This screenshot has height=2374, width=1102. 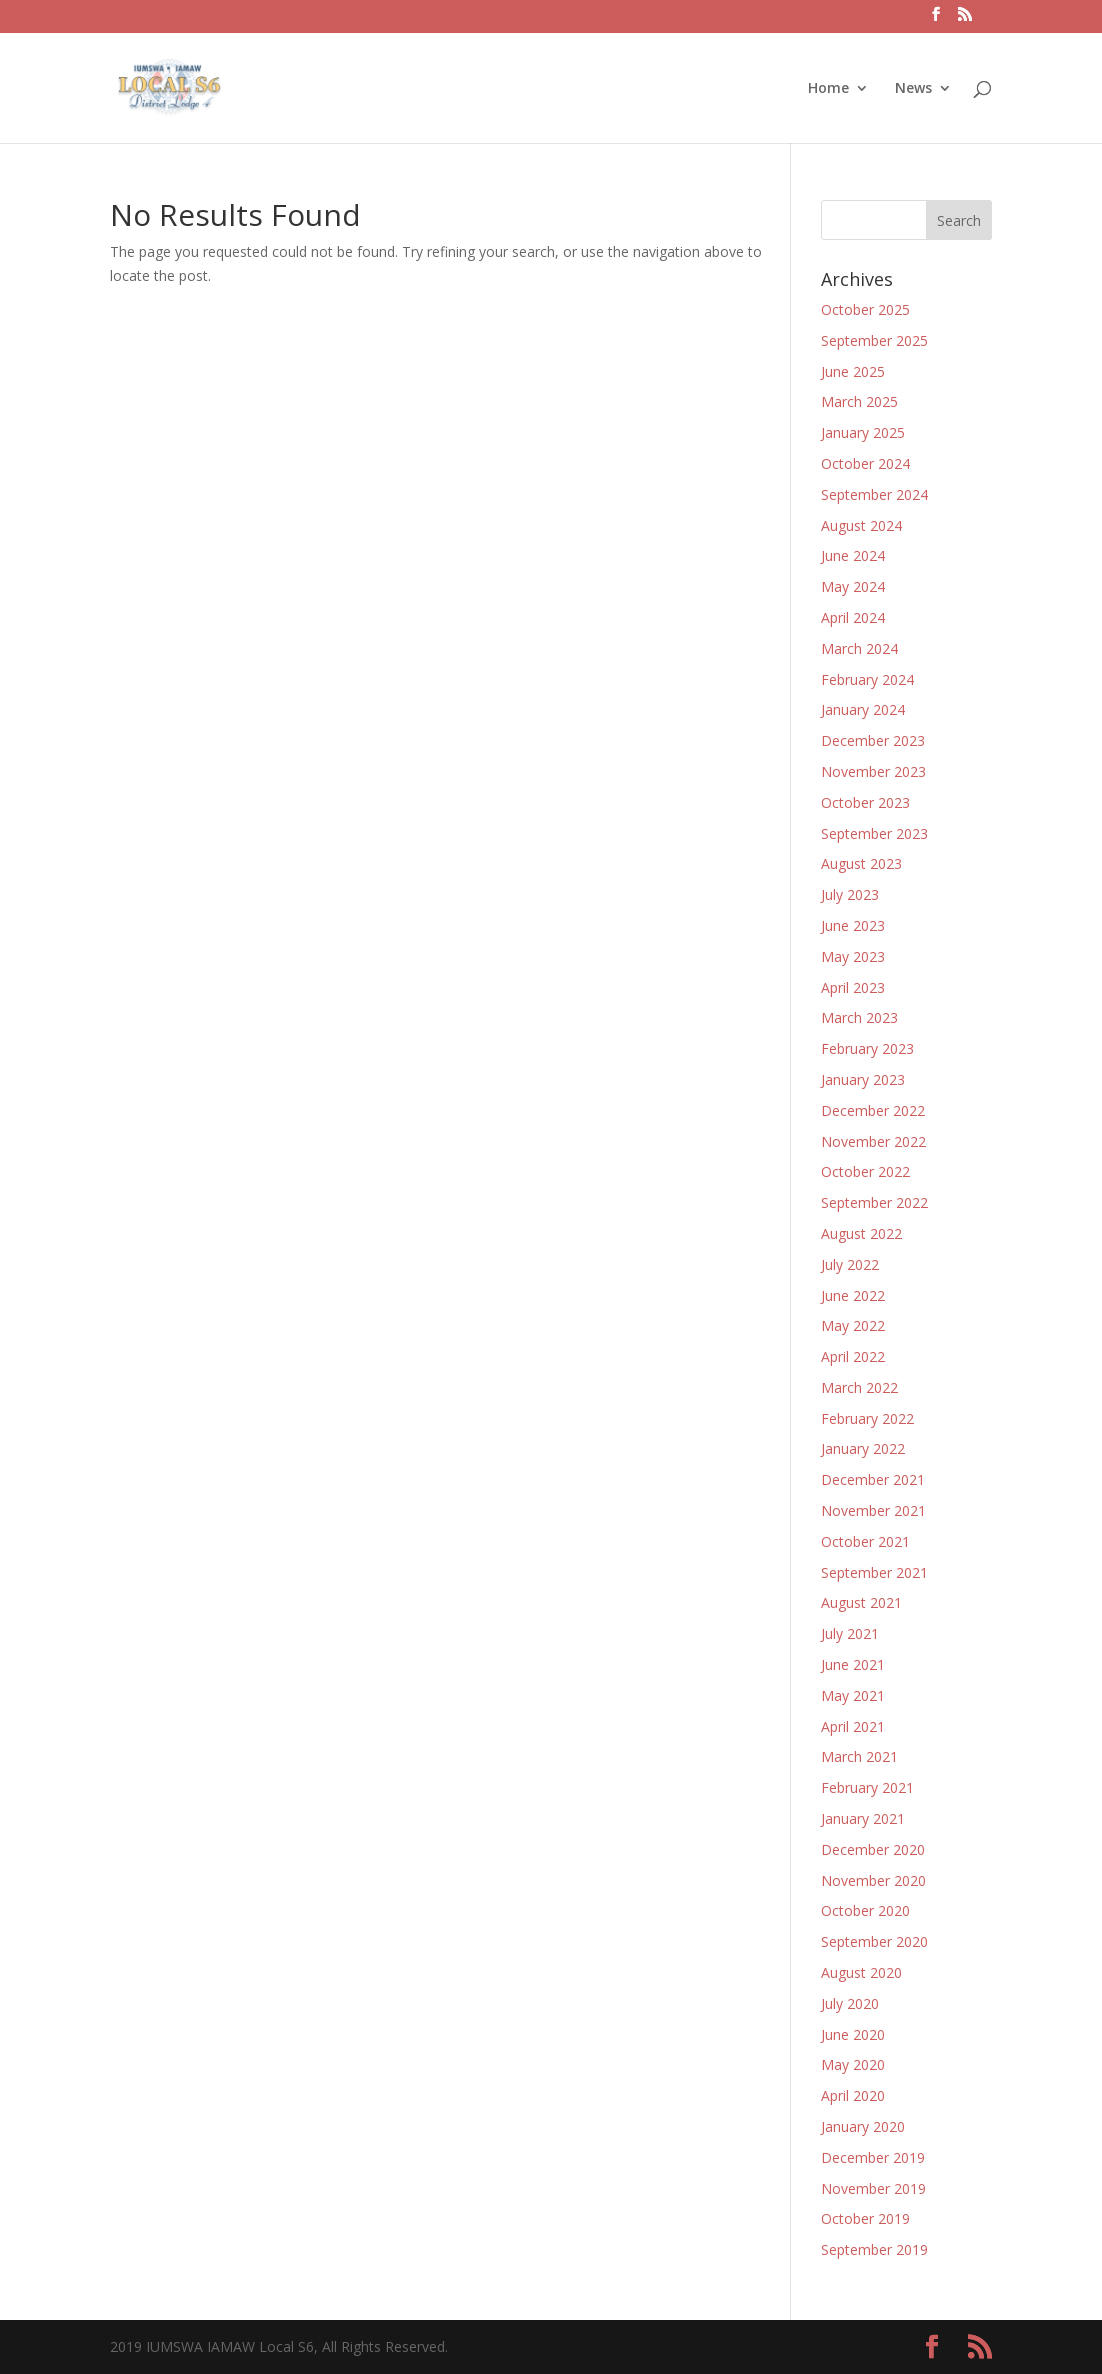 What do you see at coordinates (861, 1602) in the screenshot?
I see `August 2021` at bounding box center [861, 1602].